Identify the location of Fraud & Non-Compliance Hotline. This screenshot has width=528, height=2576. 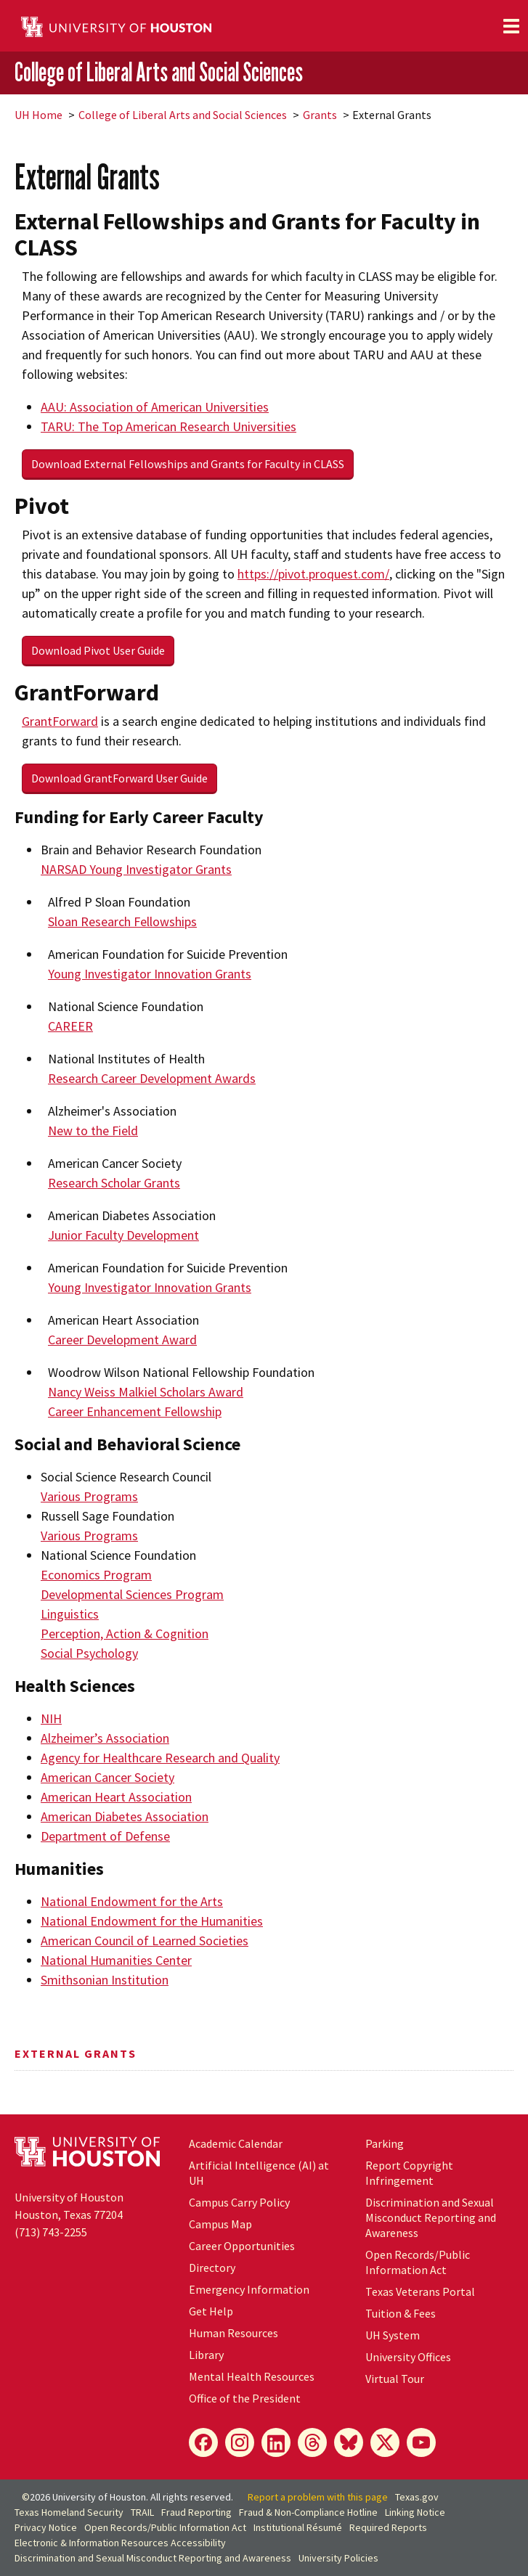
(308, 2512).